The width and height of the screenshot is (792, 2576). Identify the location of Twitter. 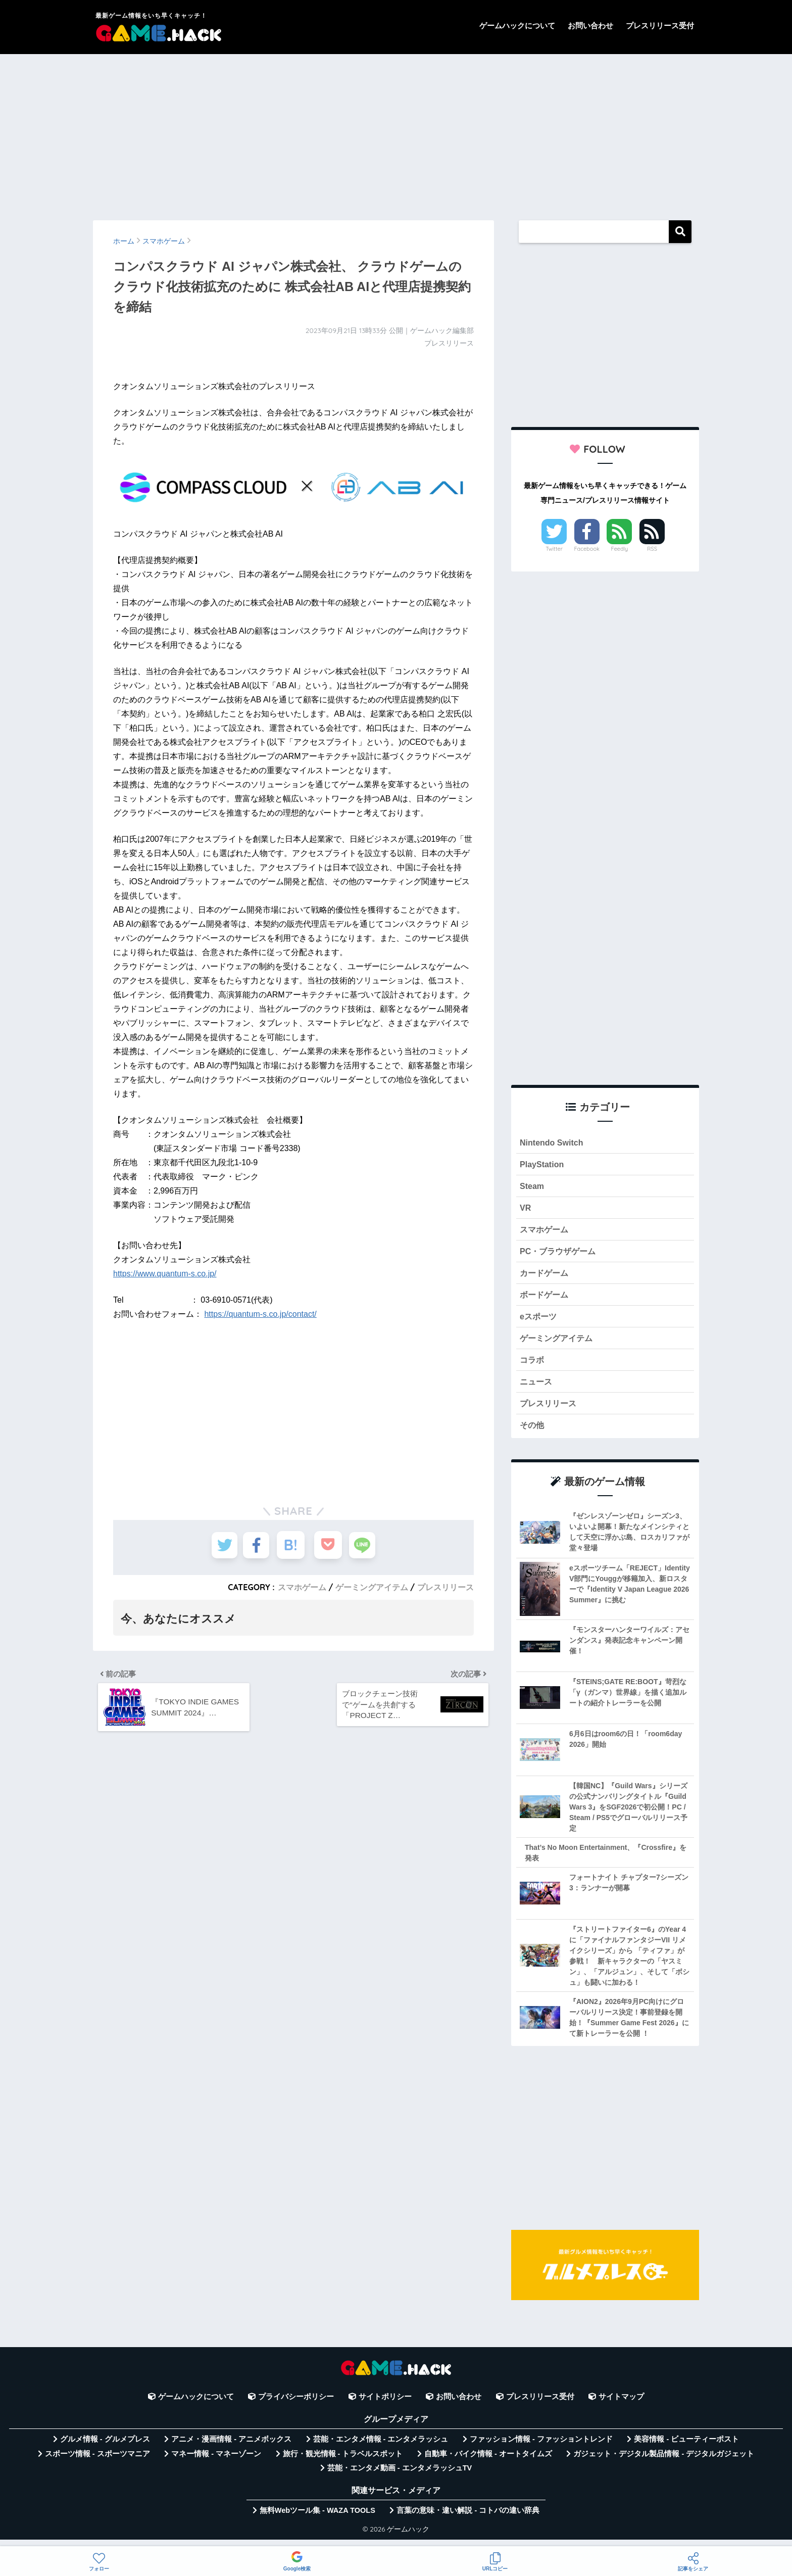
(554, 548).